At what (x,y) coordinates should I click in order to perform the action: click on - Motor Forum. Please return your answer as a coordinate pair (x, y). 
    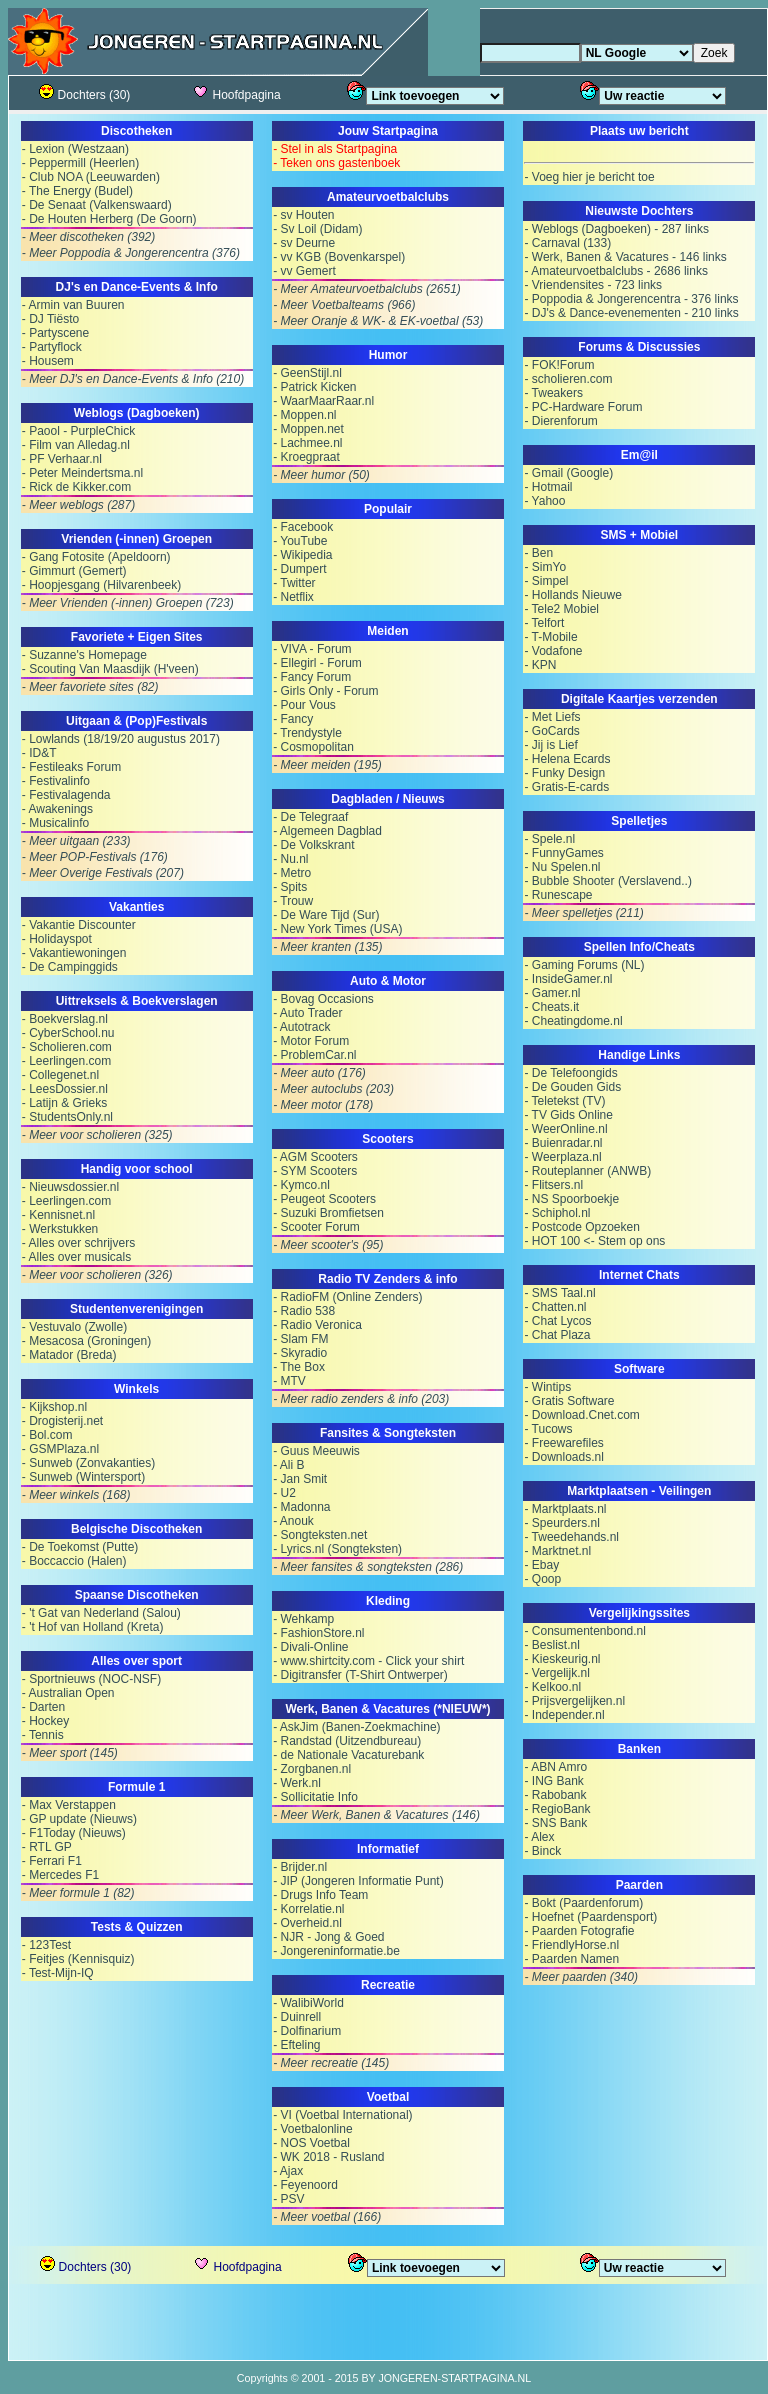
    Looking at the image, I should click on (311, 1041).